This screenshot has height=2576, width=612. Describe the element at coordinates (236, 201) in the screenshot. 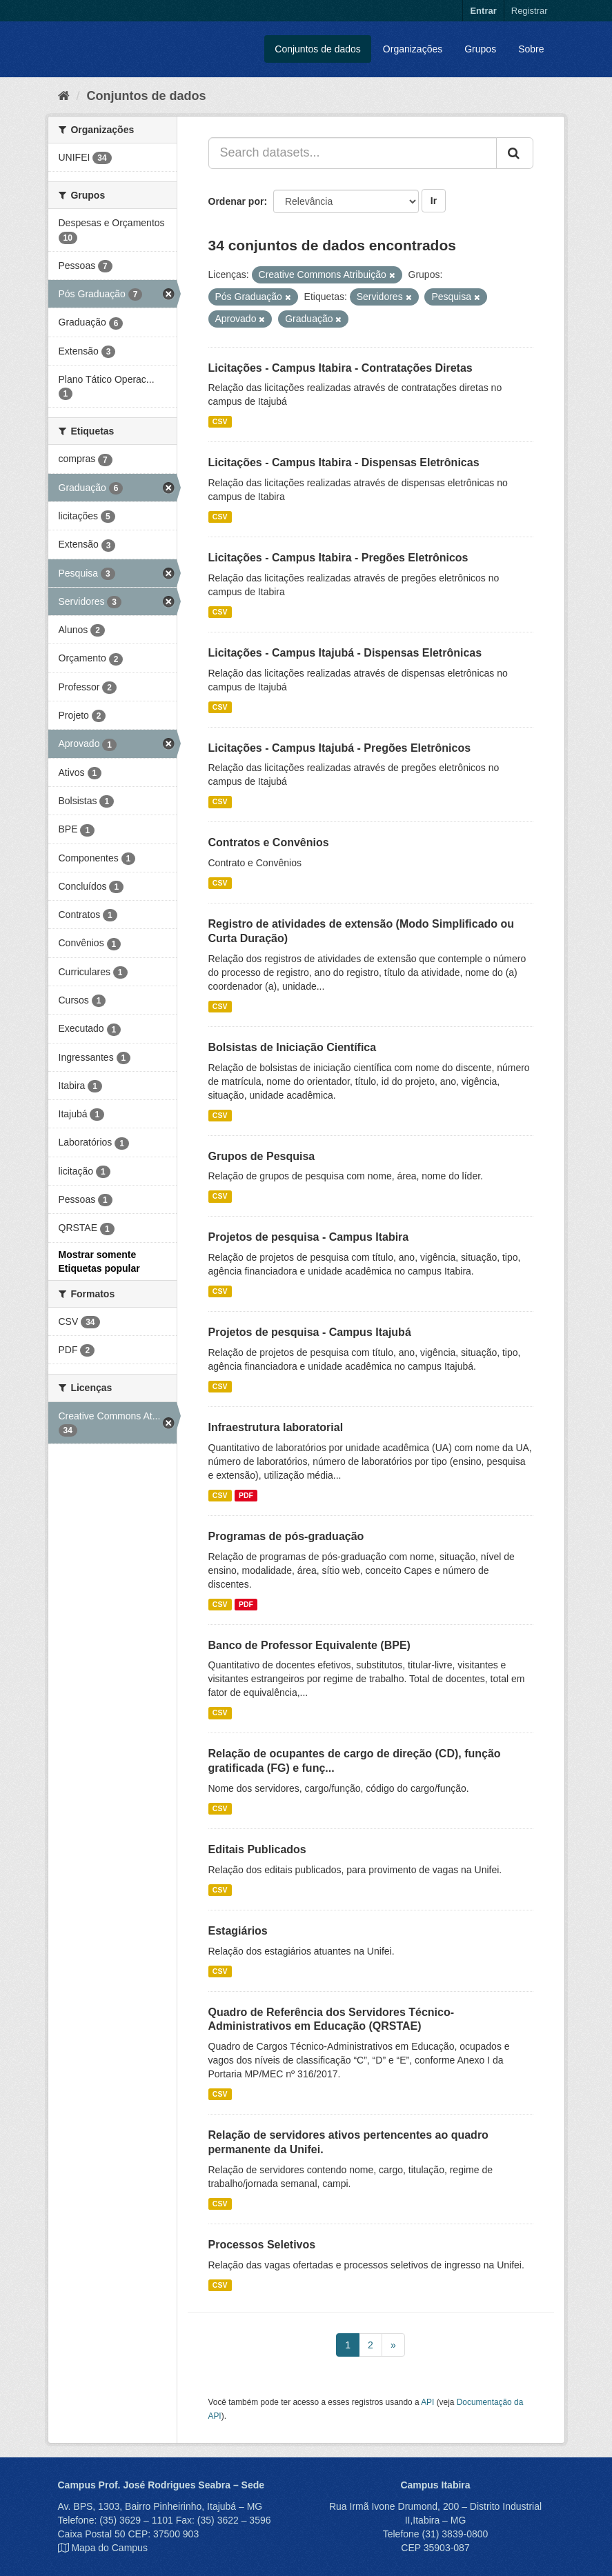

I see `Ordenar por` at that location.